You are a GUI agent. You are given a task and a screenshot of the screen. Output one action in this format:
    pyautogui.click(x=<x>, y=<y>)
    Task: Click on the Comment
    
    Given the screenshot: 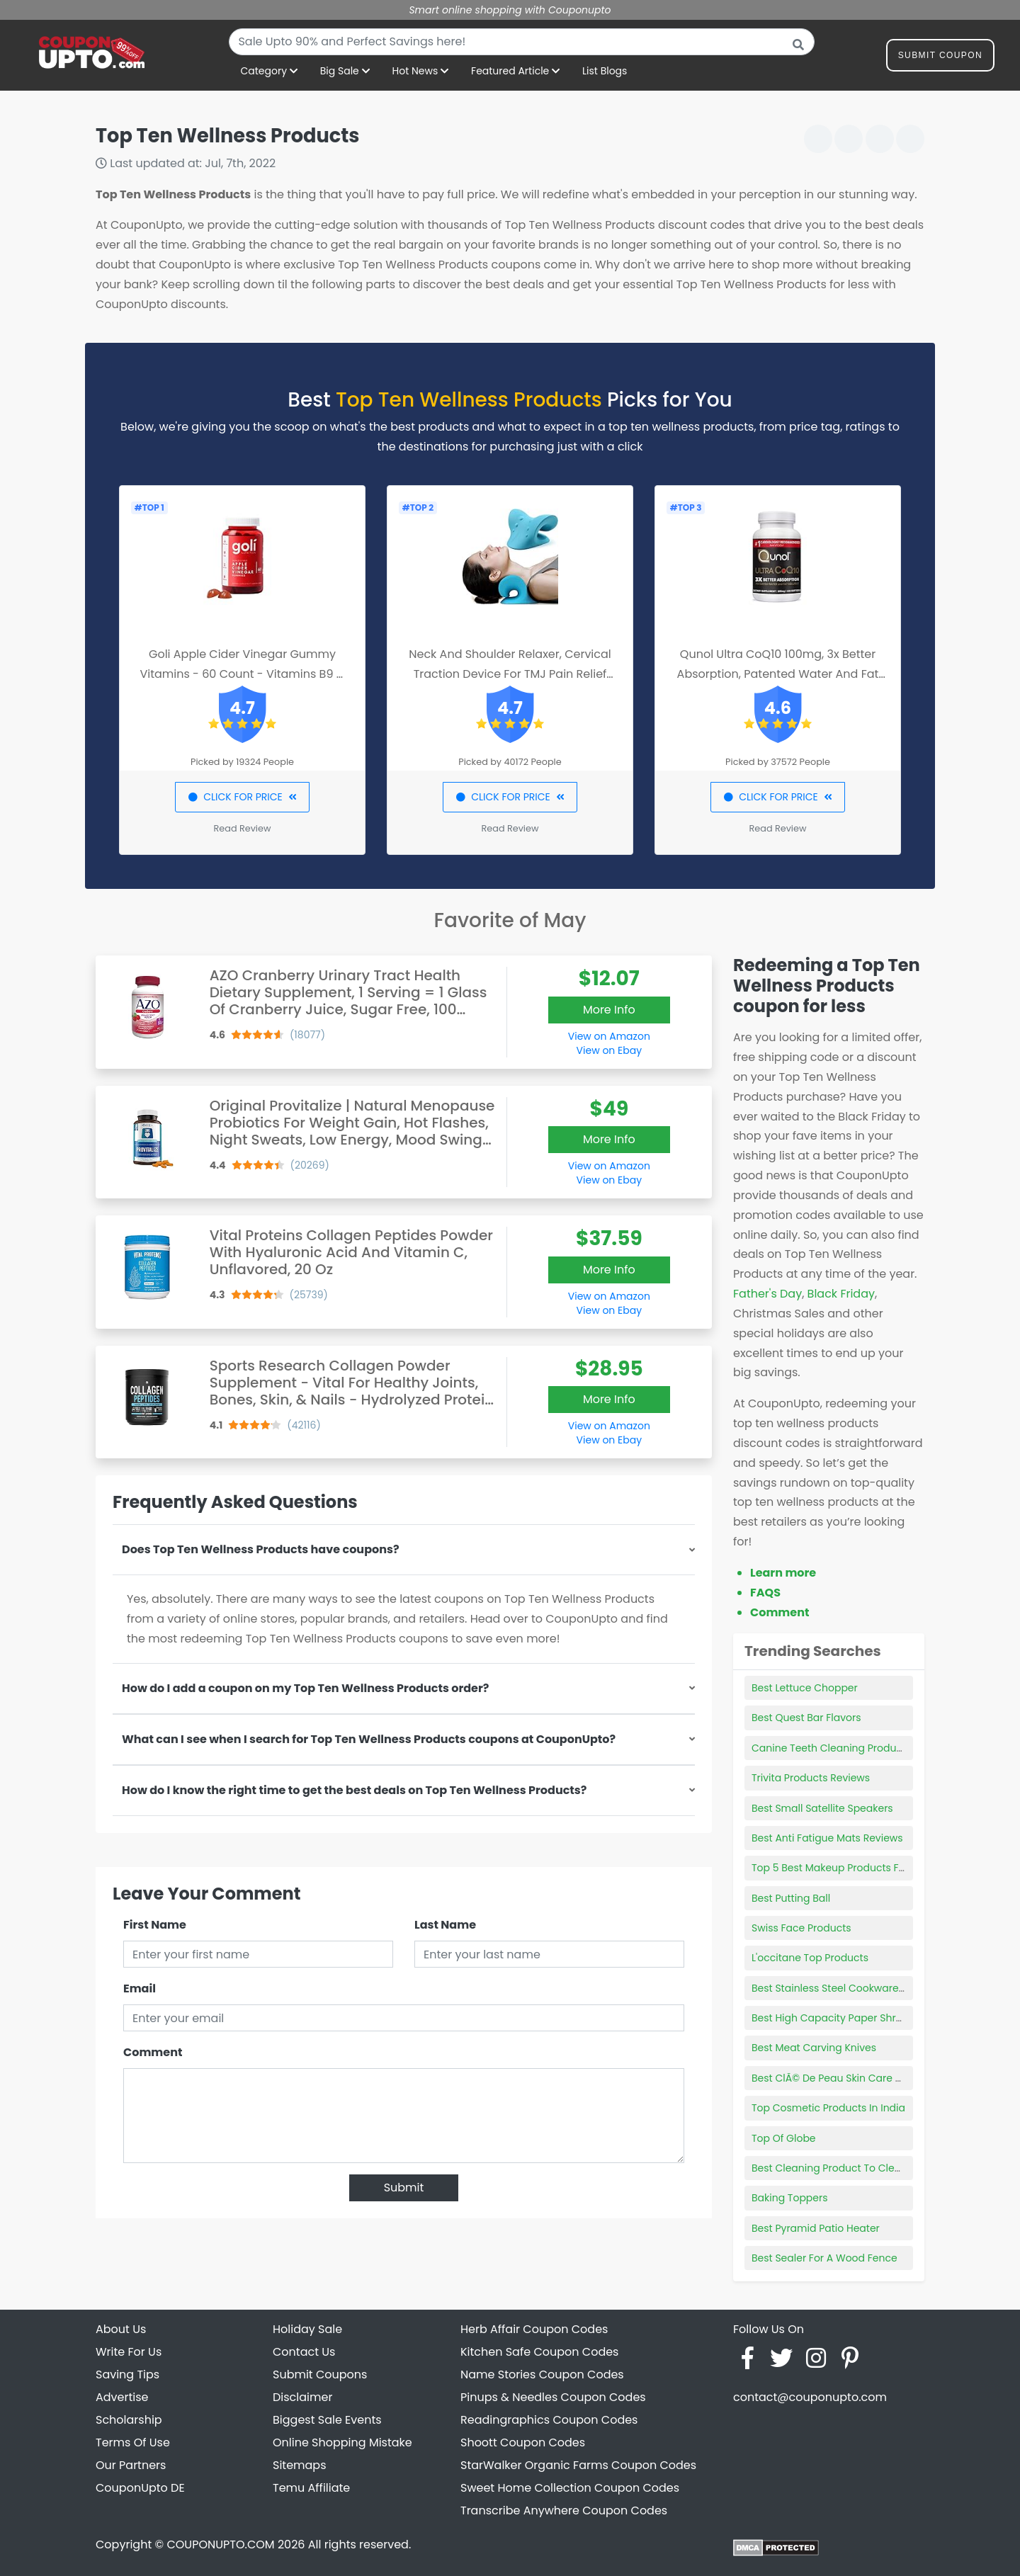 What is the action you would take?
    pyautogui.click(x=152, y=2052)
    